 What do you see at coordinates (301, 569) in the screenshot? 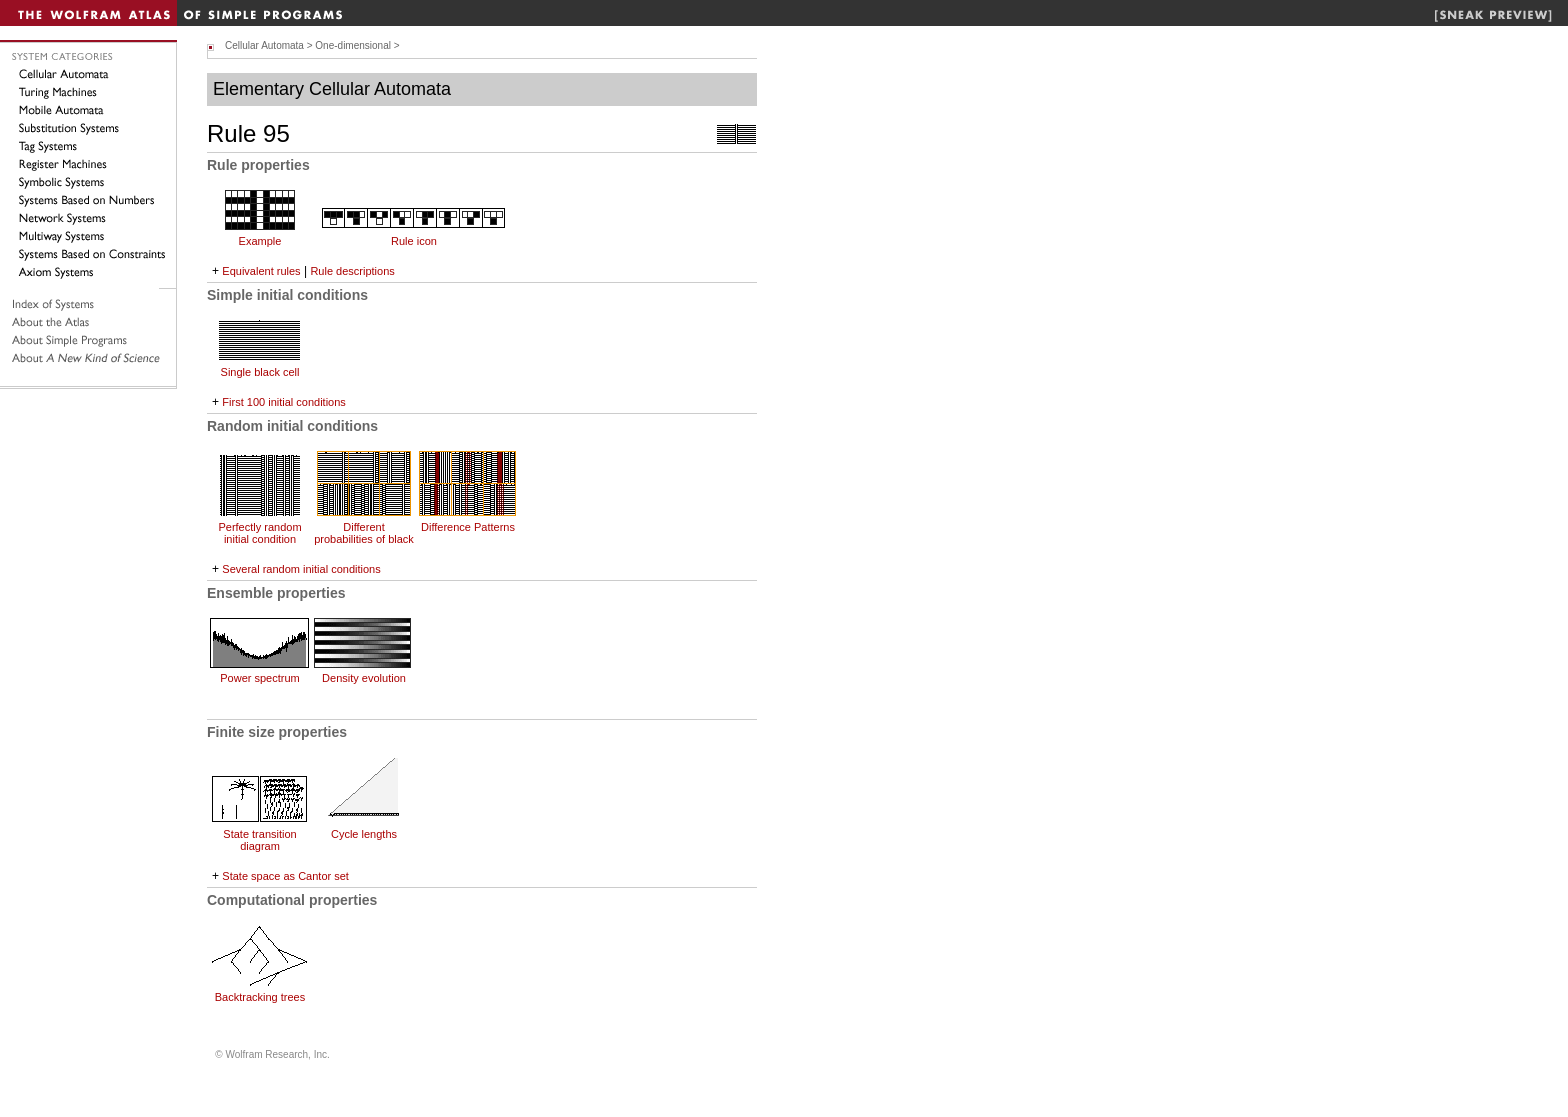
I see `Several random initial conditions` at bounding box center [301, 569].